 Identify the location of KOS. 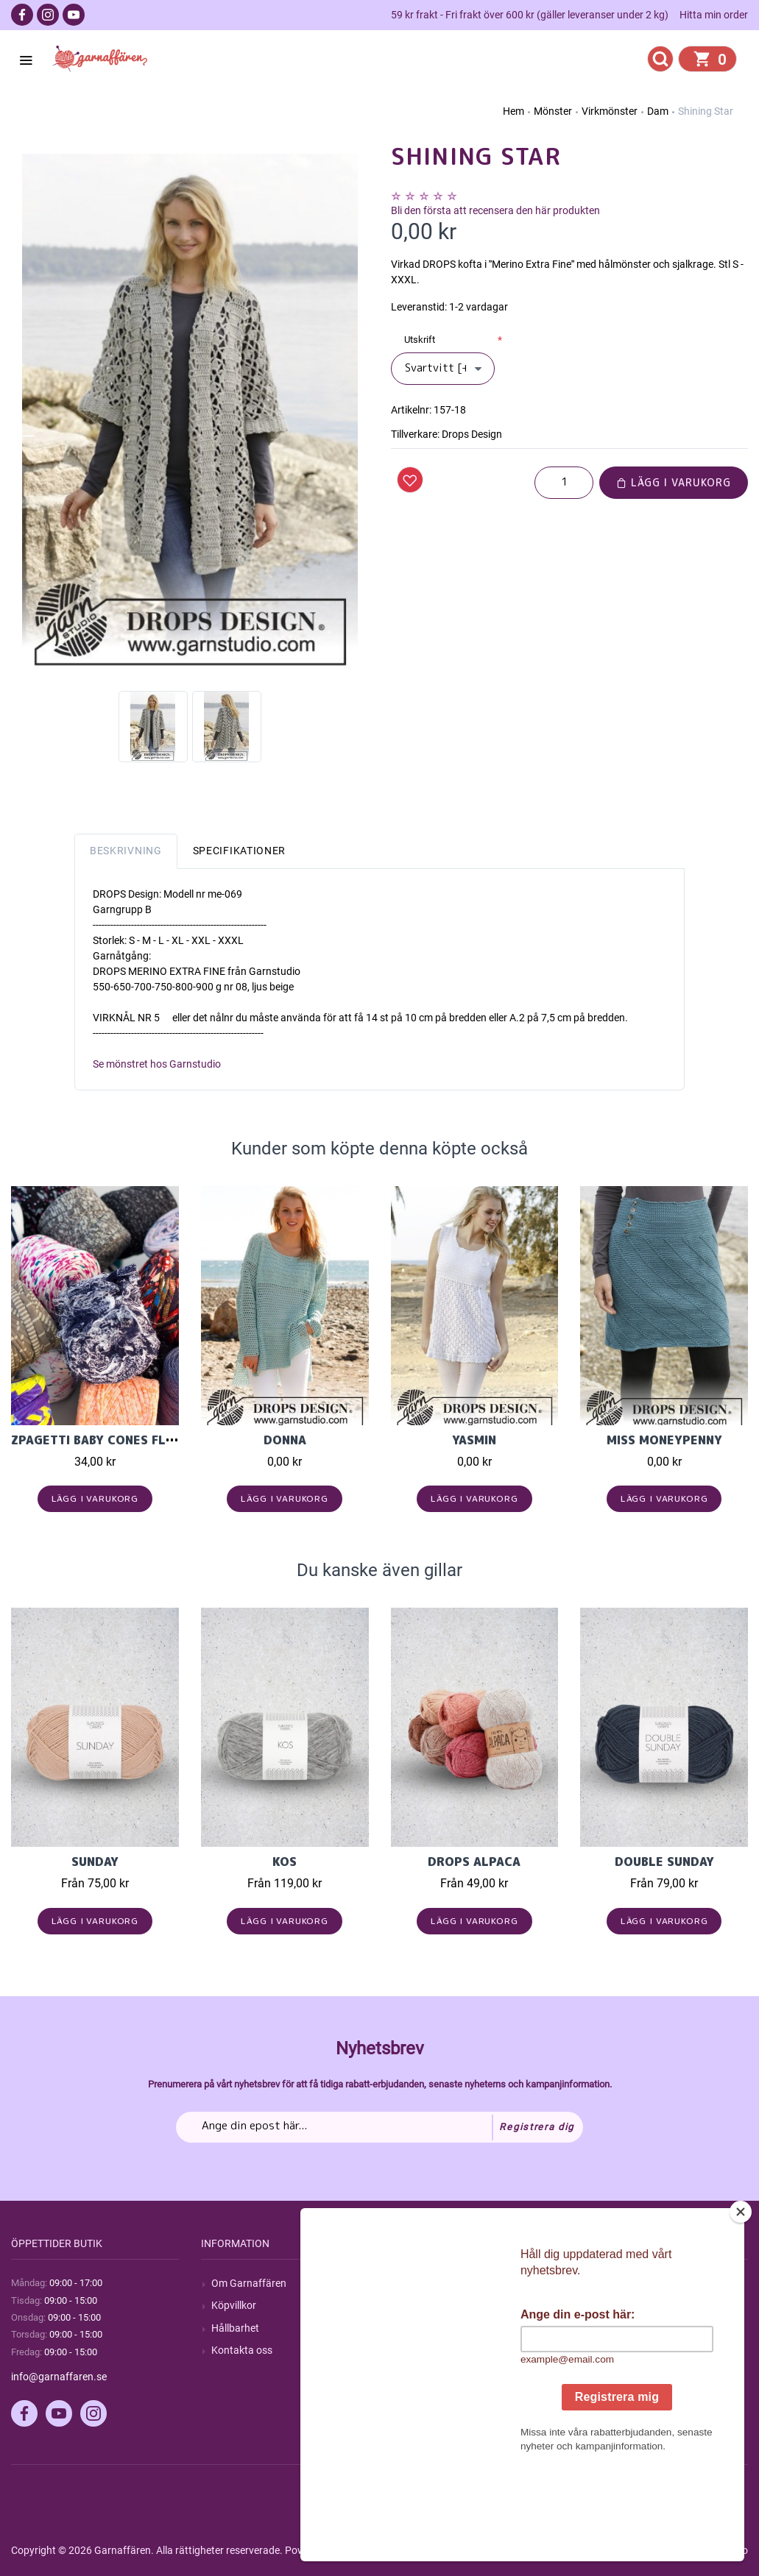
(284, 1861).